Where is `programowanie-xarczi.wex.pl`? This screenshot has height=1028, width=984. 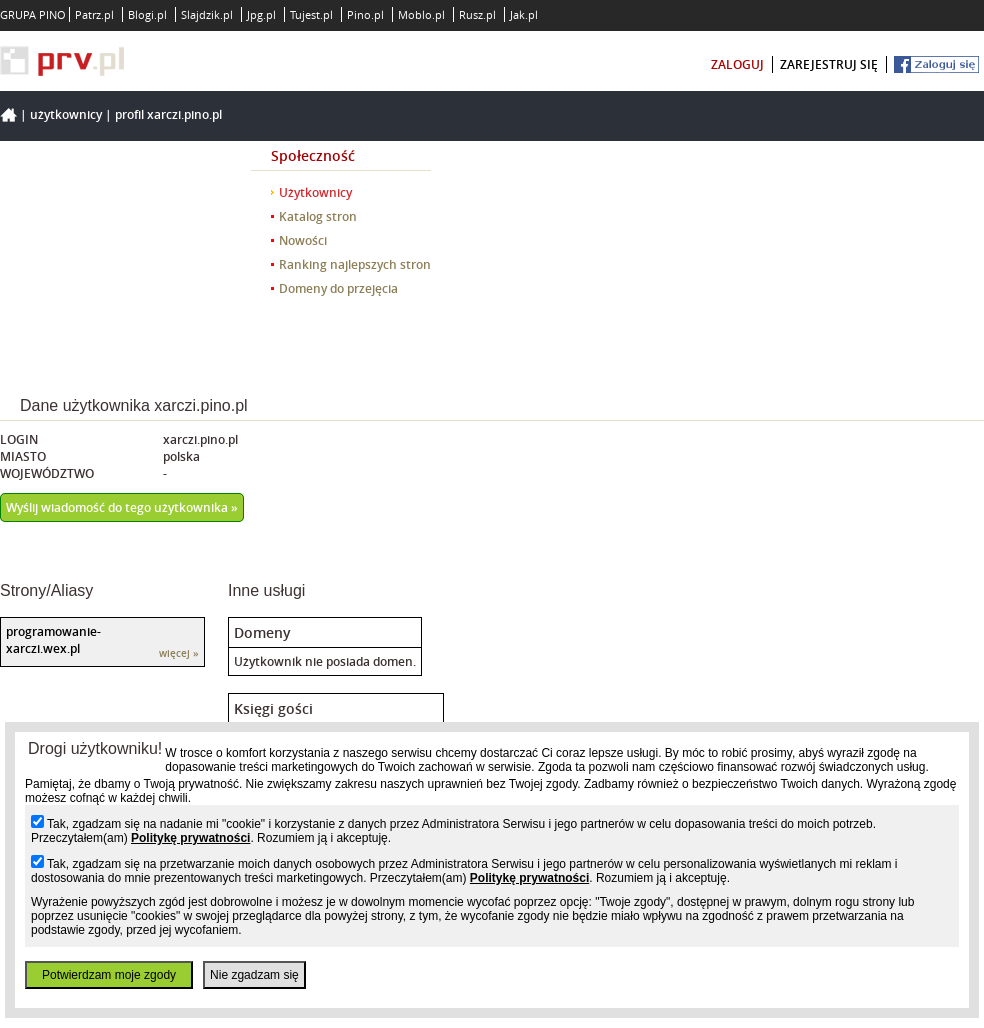
programowanie-xarczi.wex.pl is located at coordinates (53, 640).